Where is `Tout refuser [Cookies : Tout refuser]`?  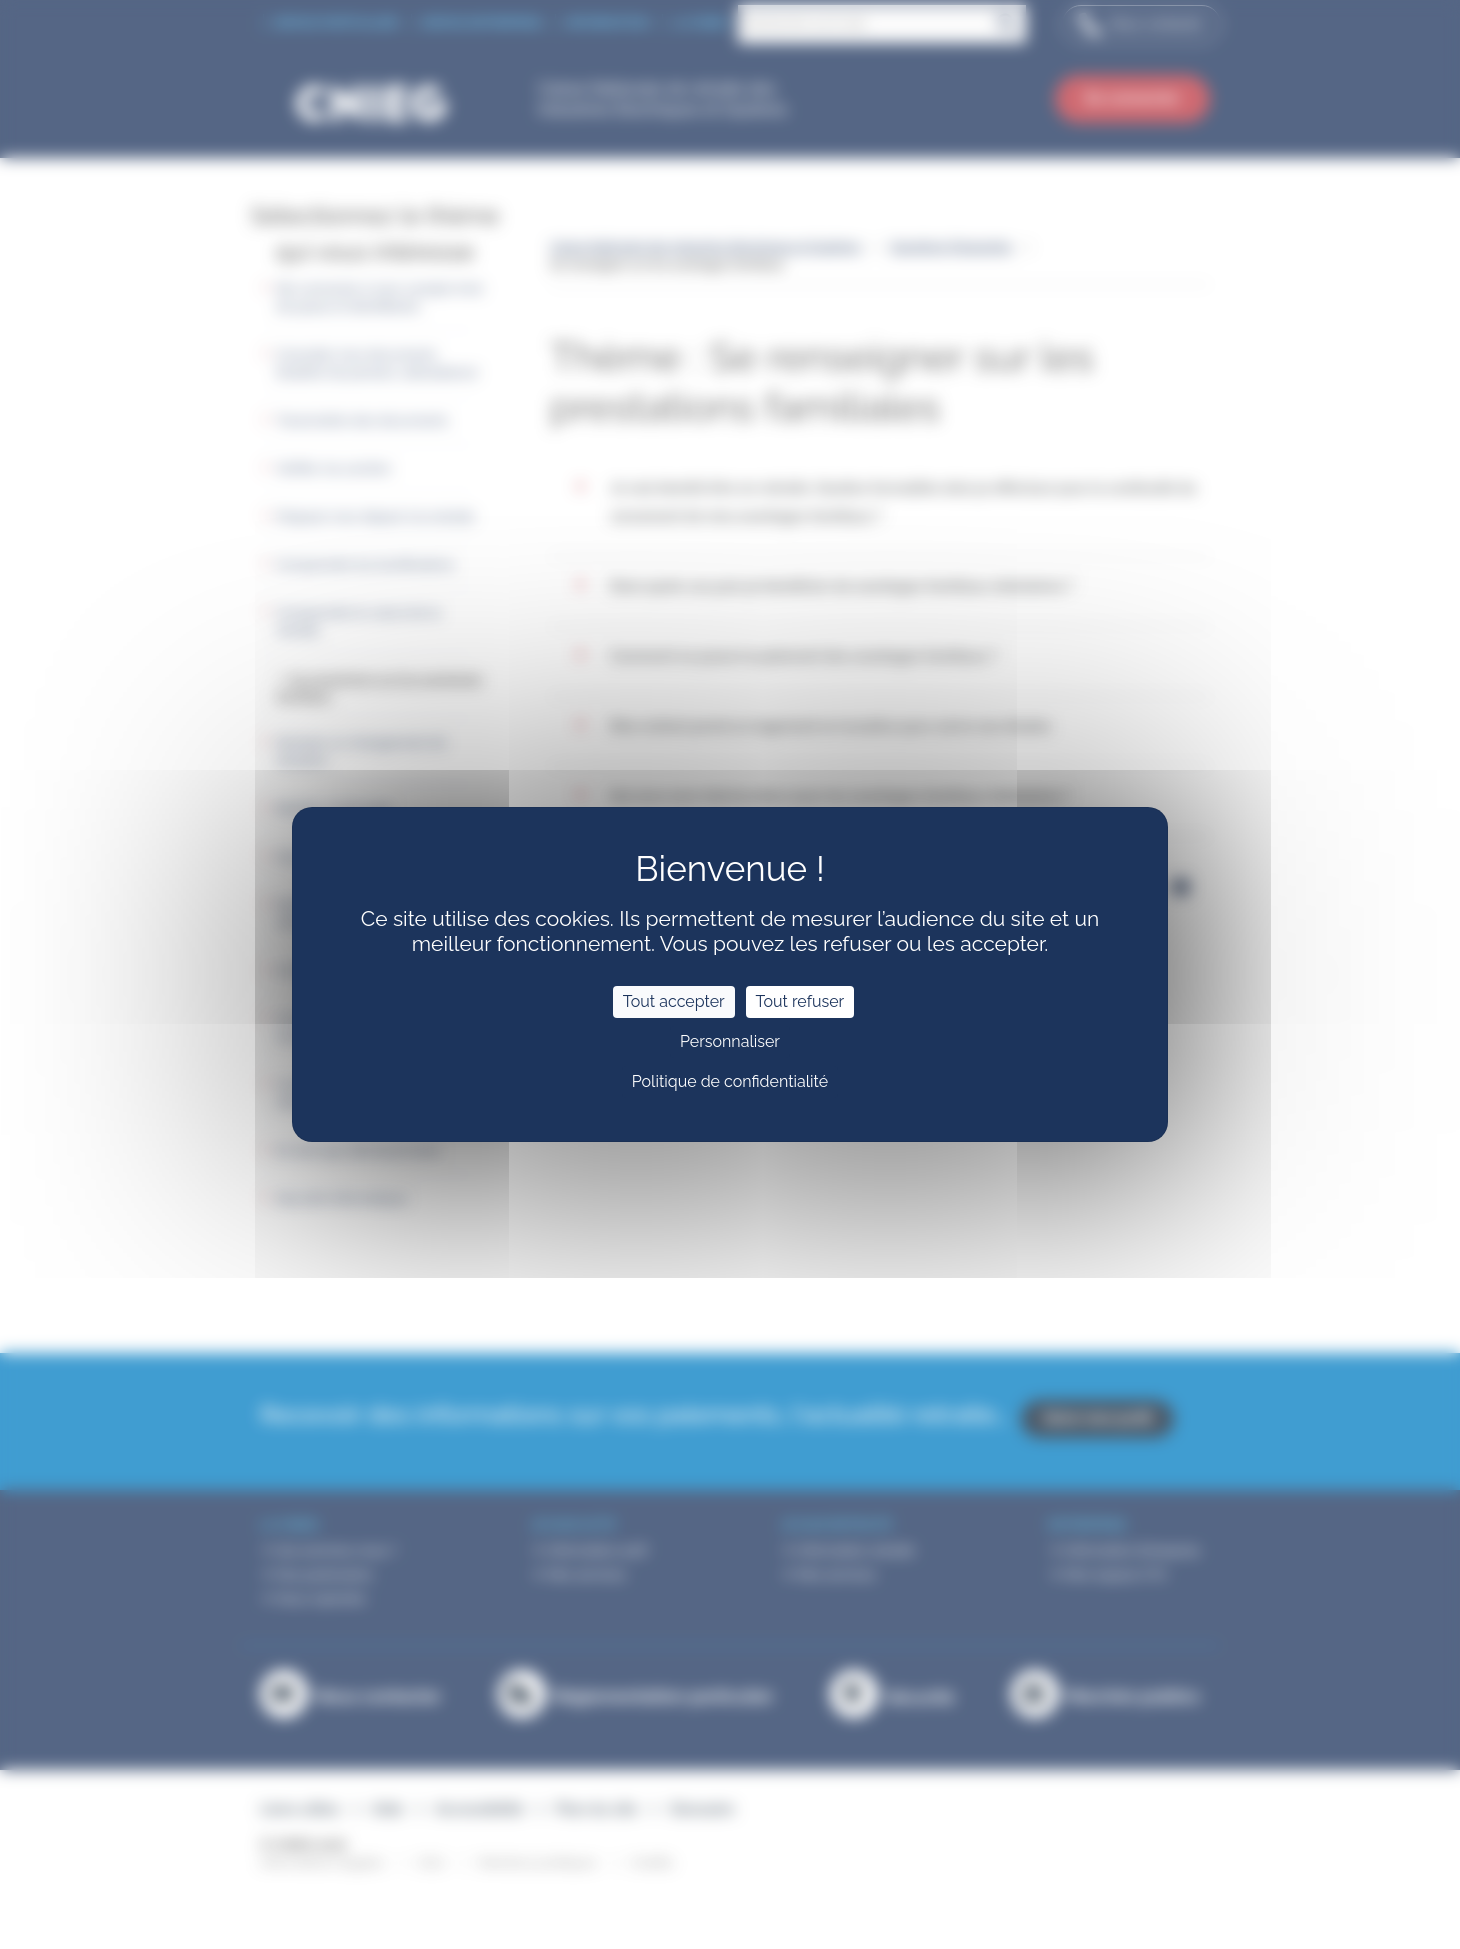
Tout refuser [Cookies : Tout refuser] is located at coordinates (800, 1001).